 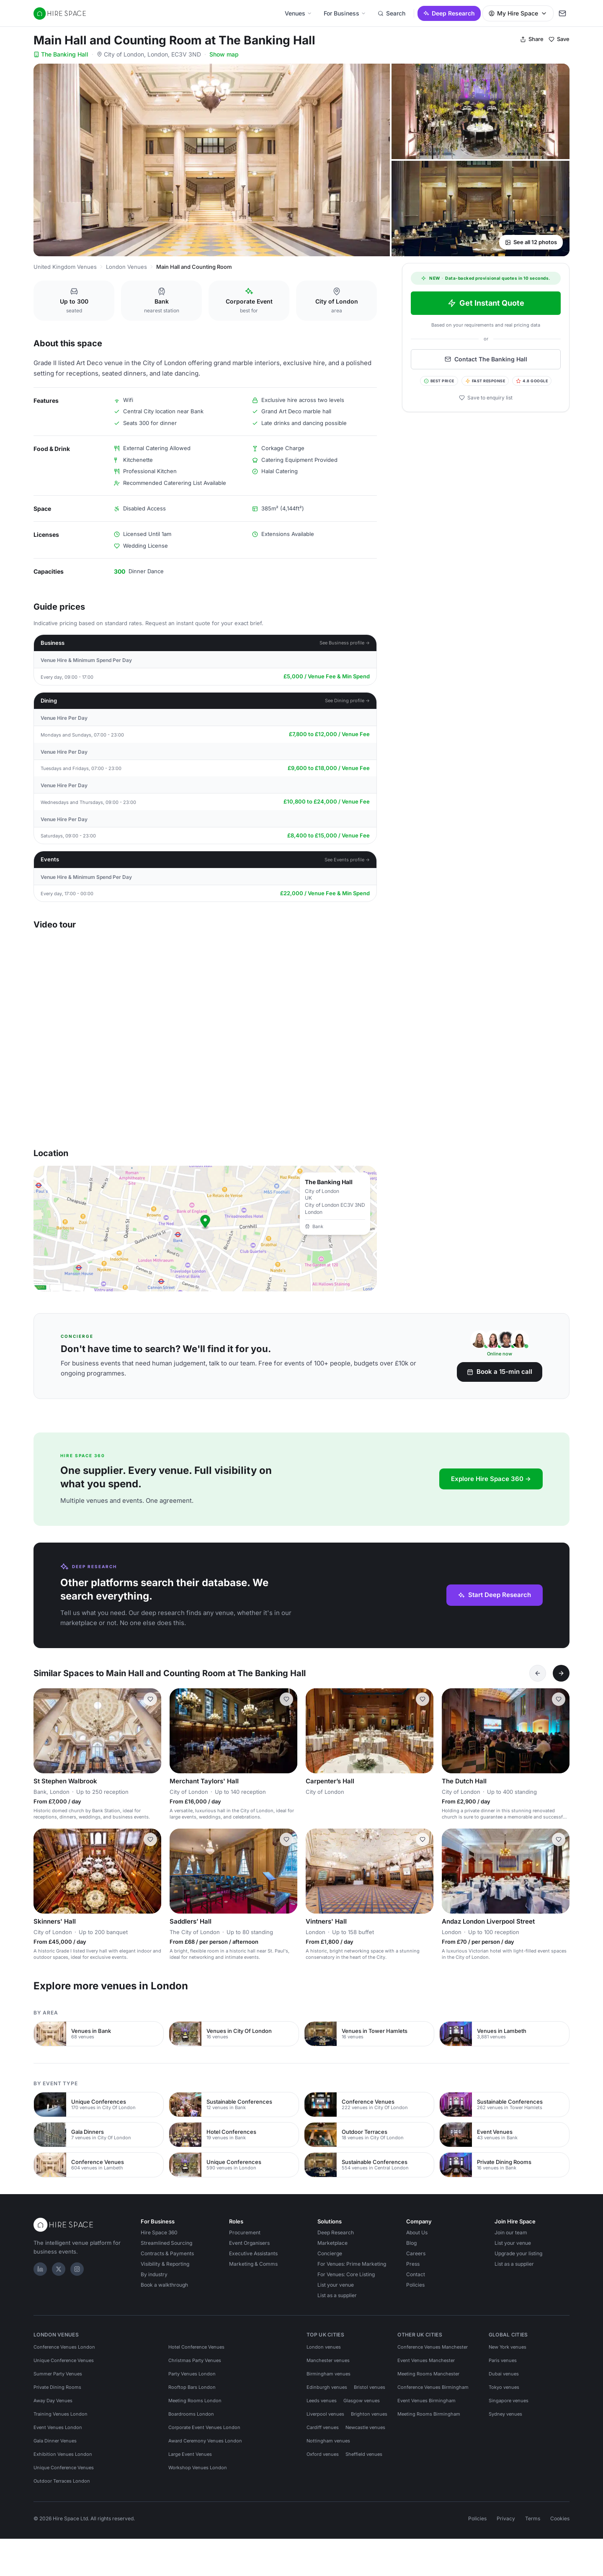 What do you see at coordinates (391, 13) in the screenshot?
I see `Search` at bounding box center [391, 13].